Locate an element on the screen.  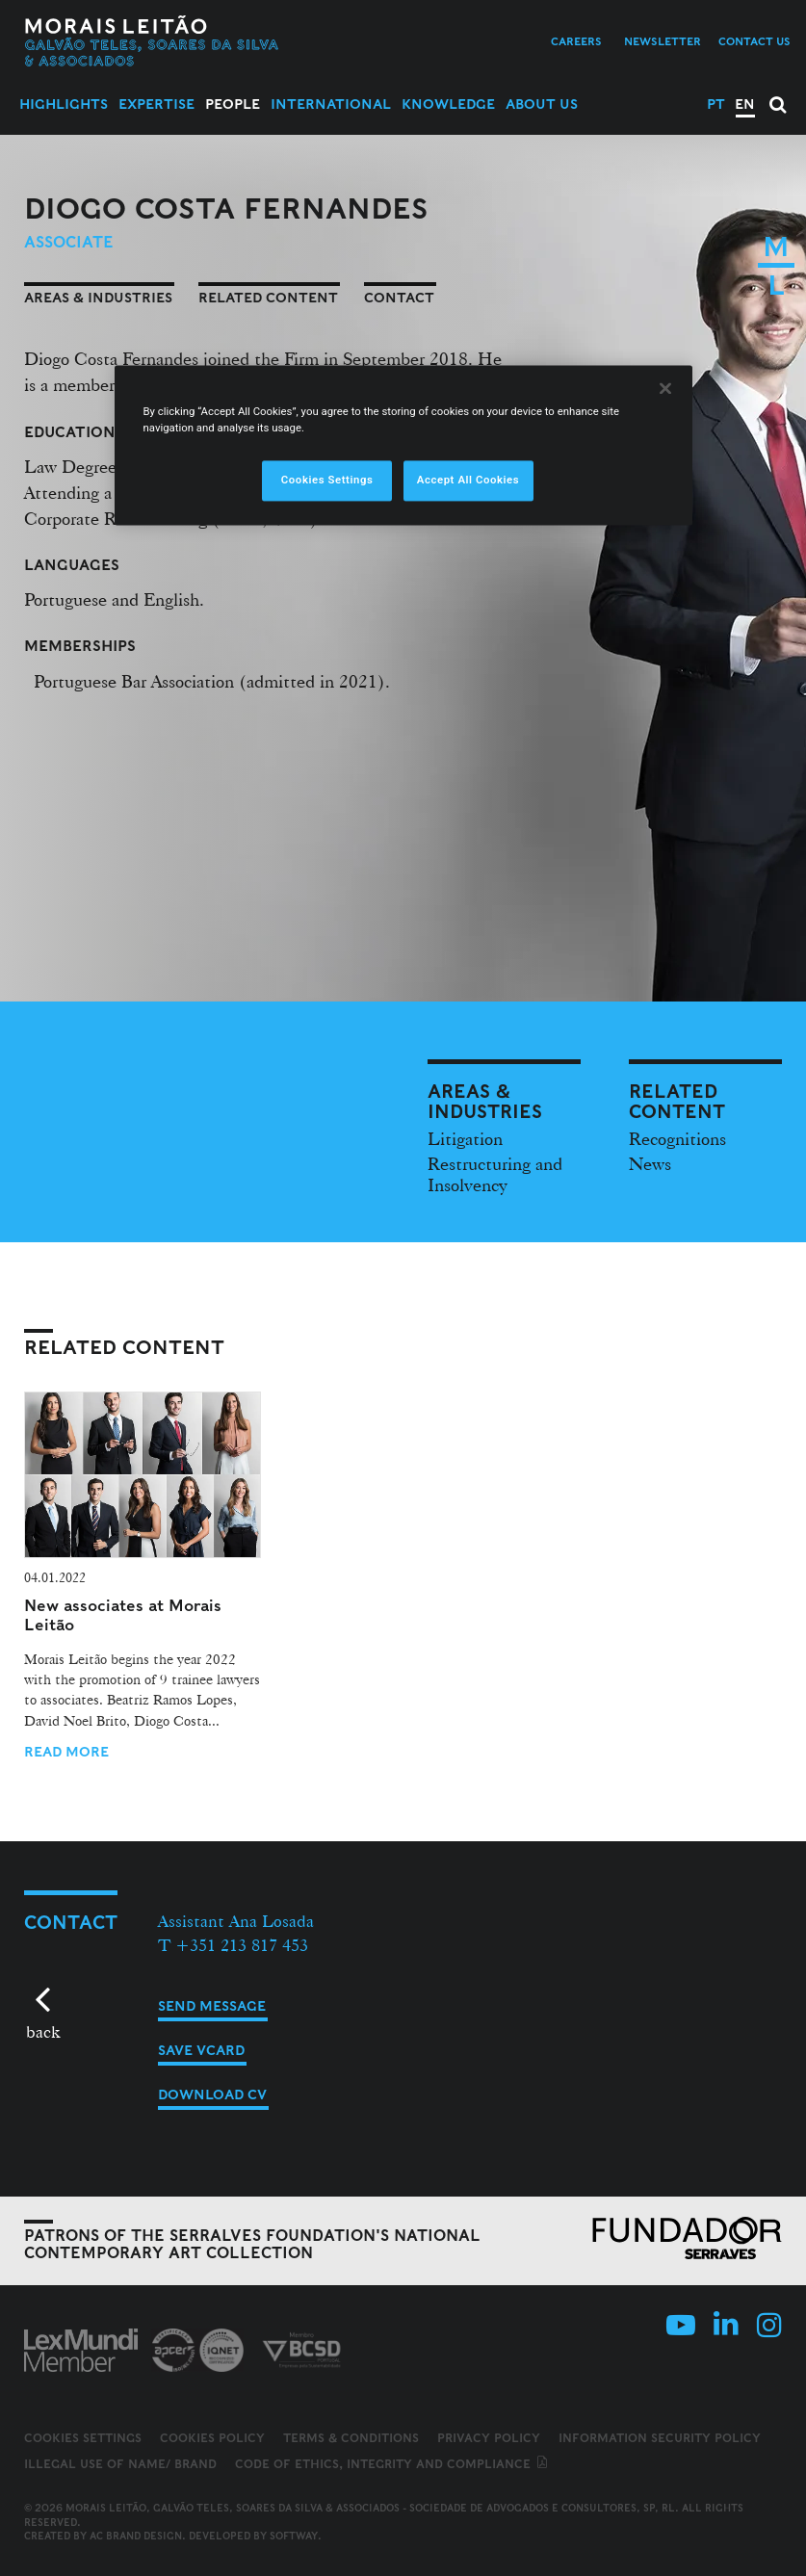
Save vCard is located at coordinates (201, 2050).